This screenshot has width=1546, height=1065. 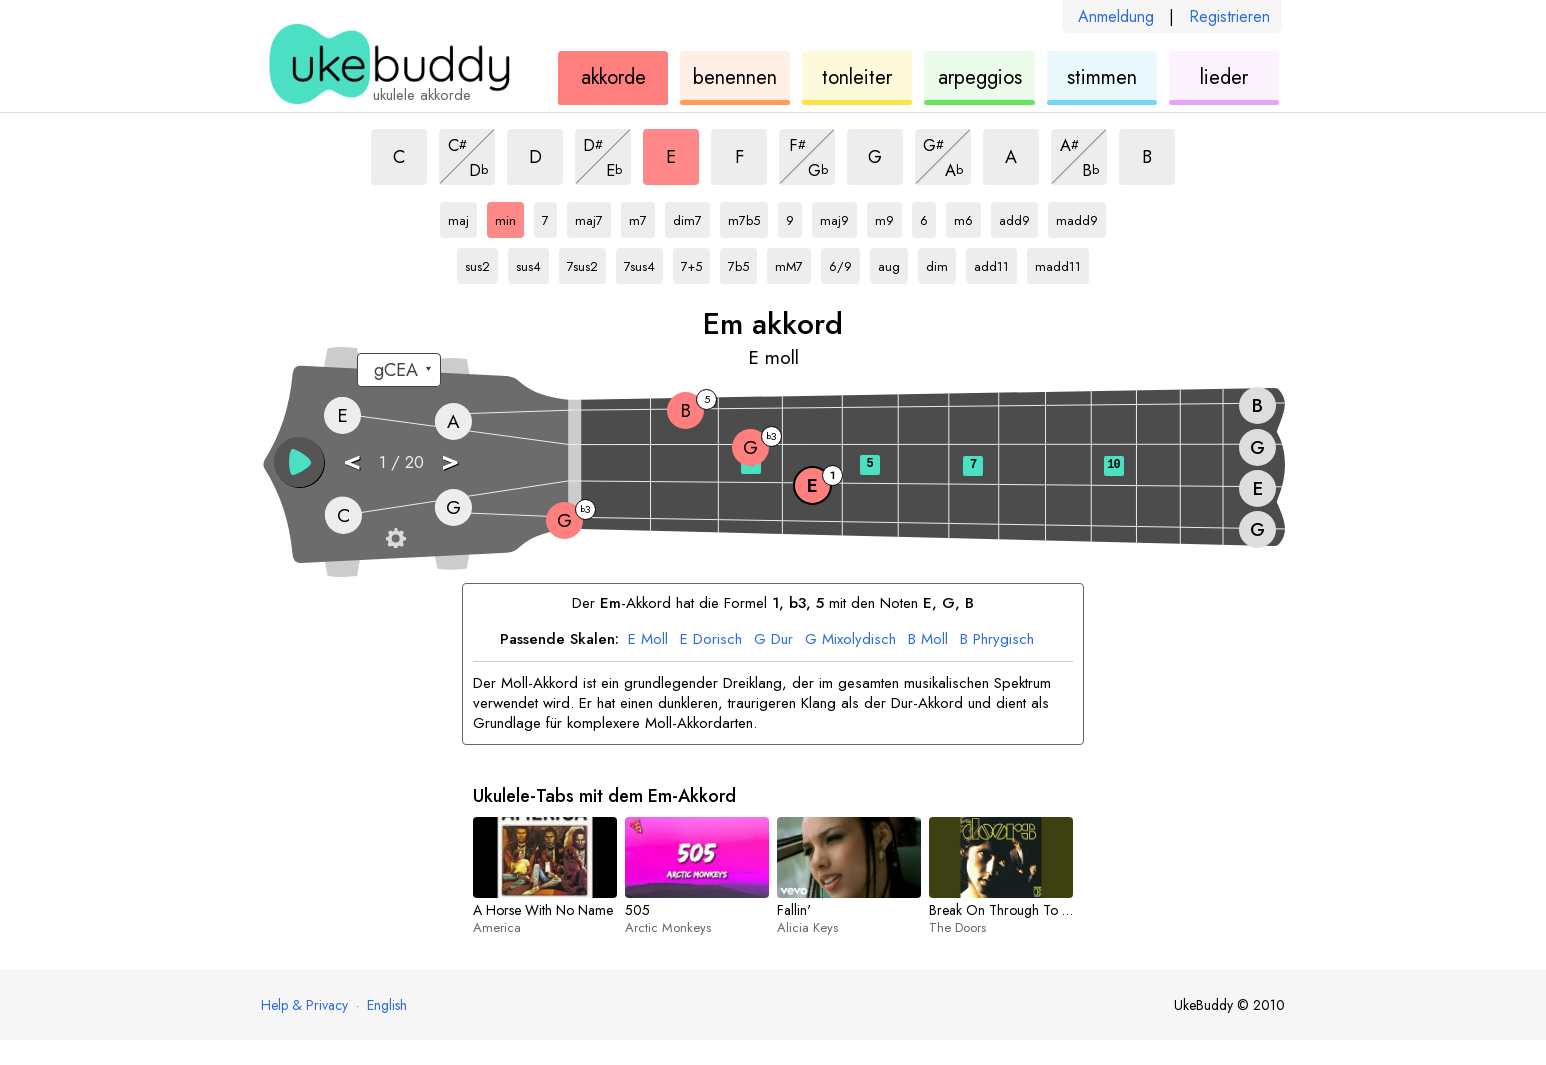 What do you see at coordinates (1116, 16) in the screenshot?
I see `Anmeldung` at bounding box center [1116, 16].